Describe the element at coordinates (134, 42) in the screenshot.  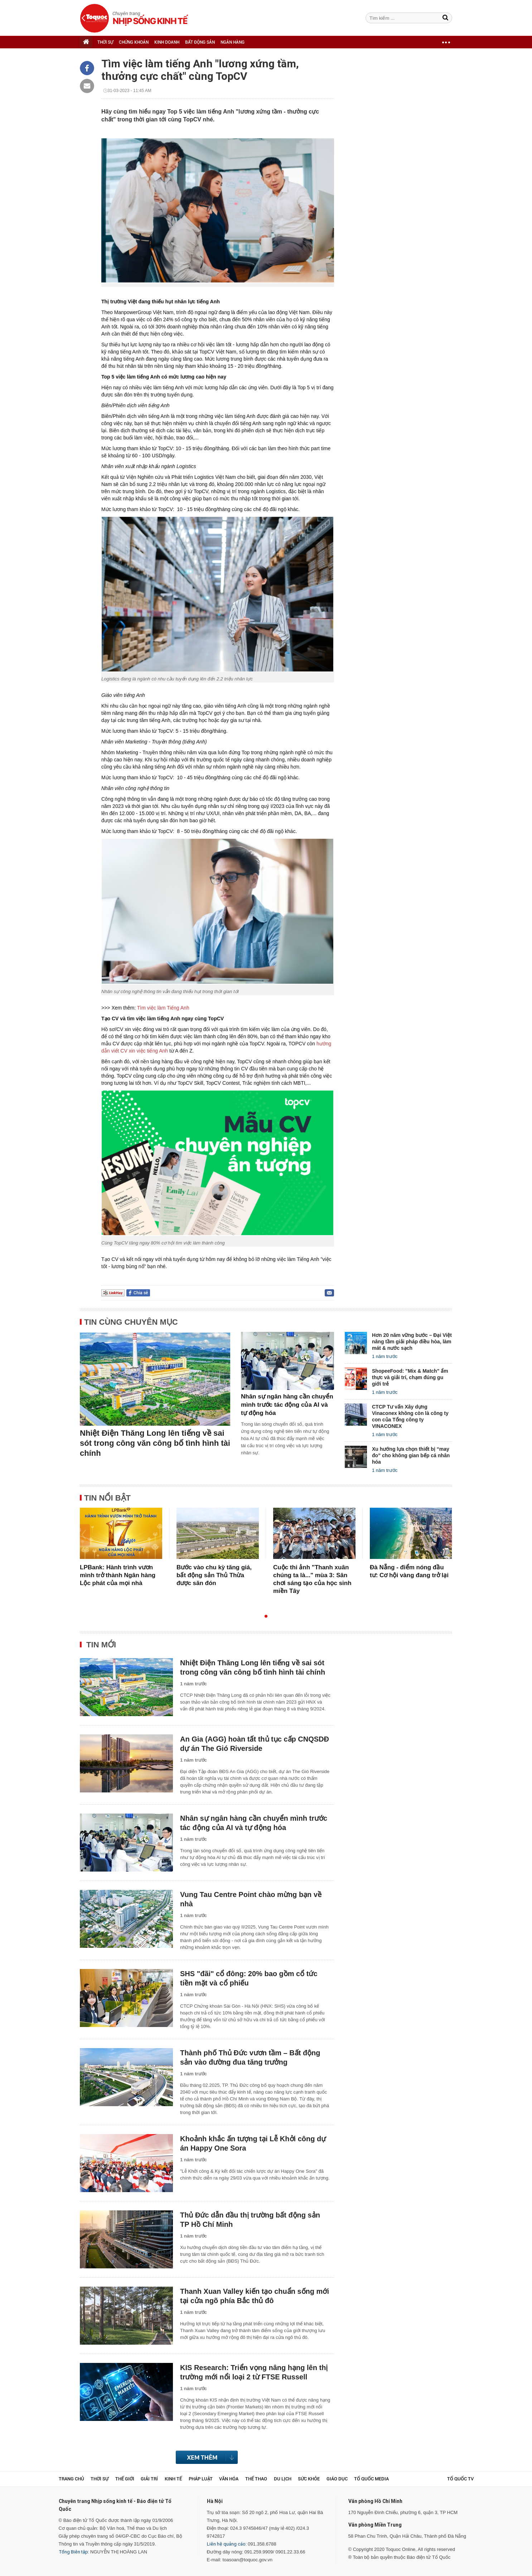
I see `CHỨNG KHOÁN` at that location.